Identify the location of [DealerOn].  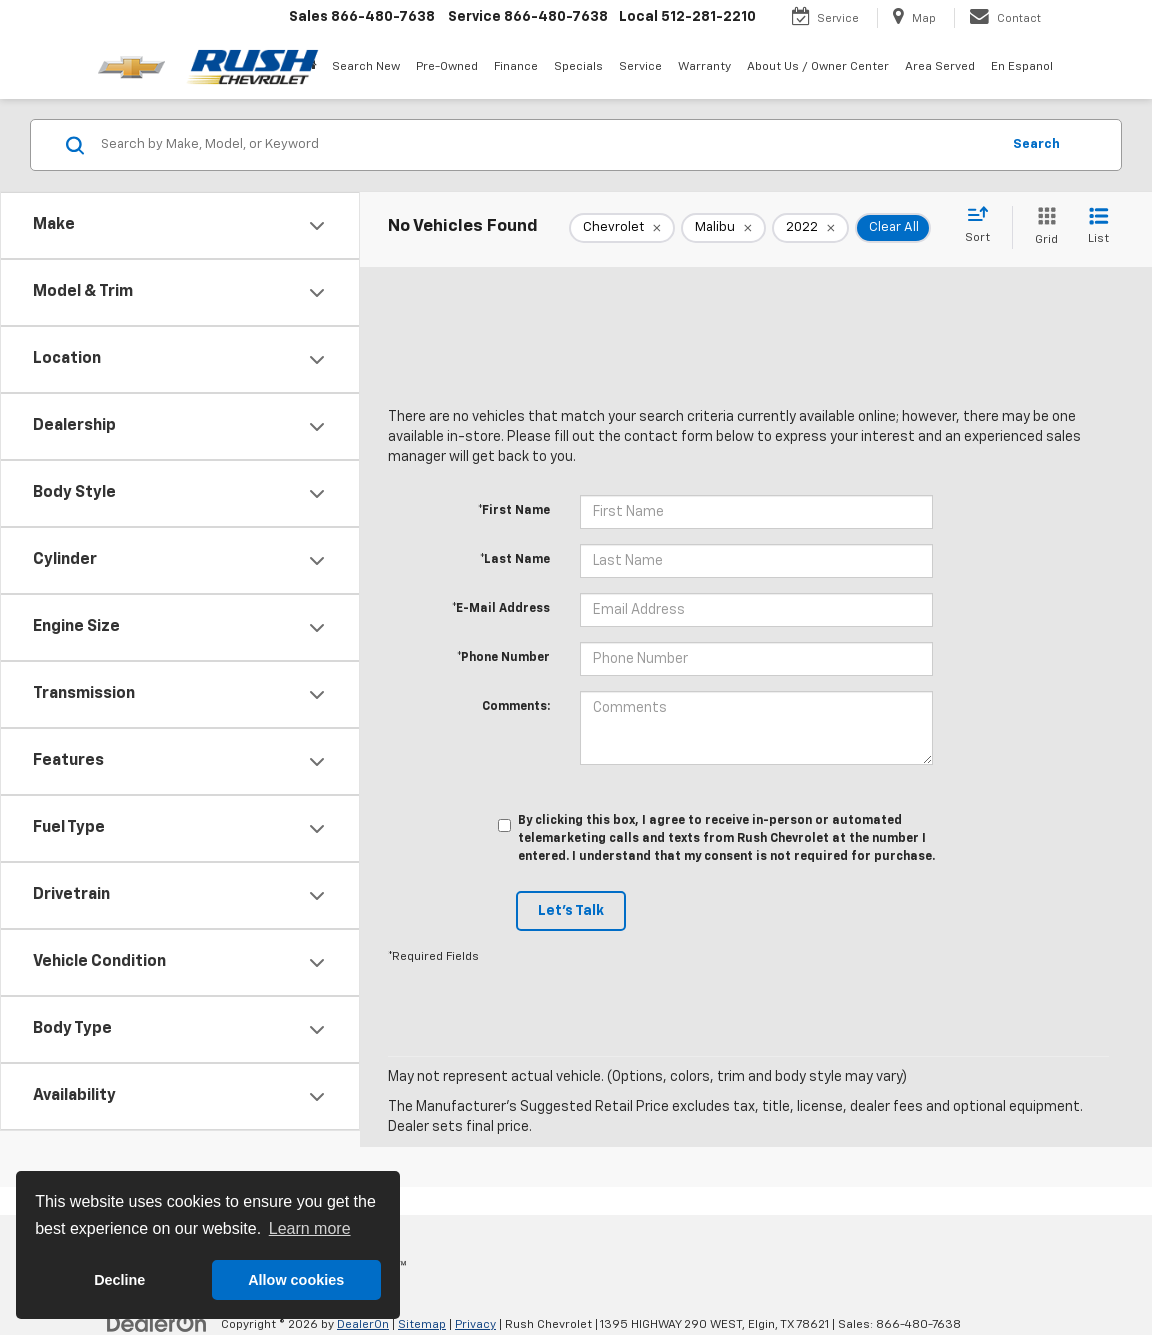
(157, 1324).